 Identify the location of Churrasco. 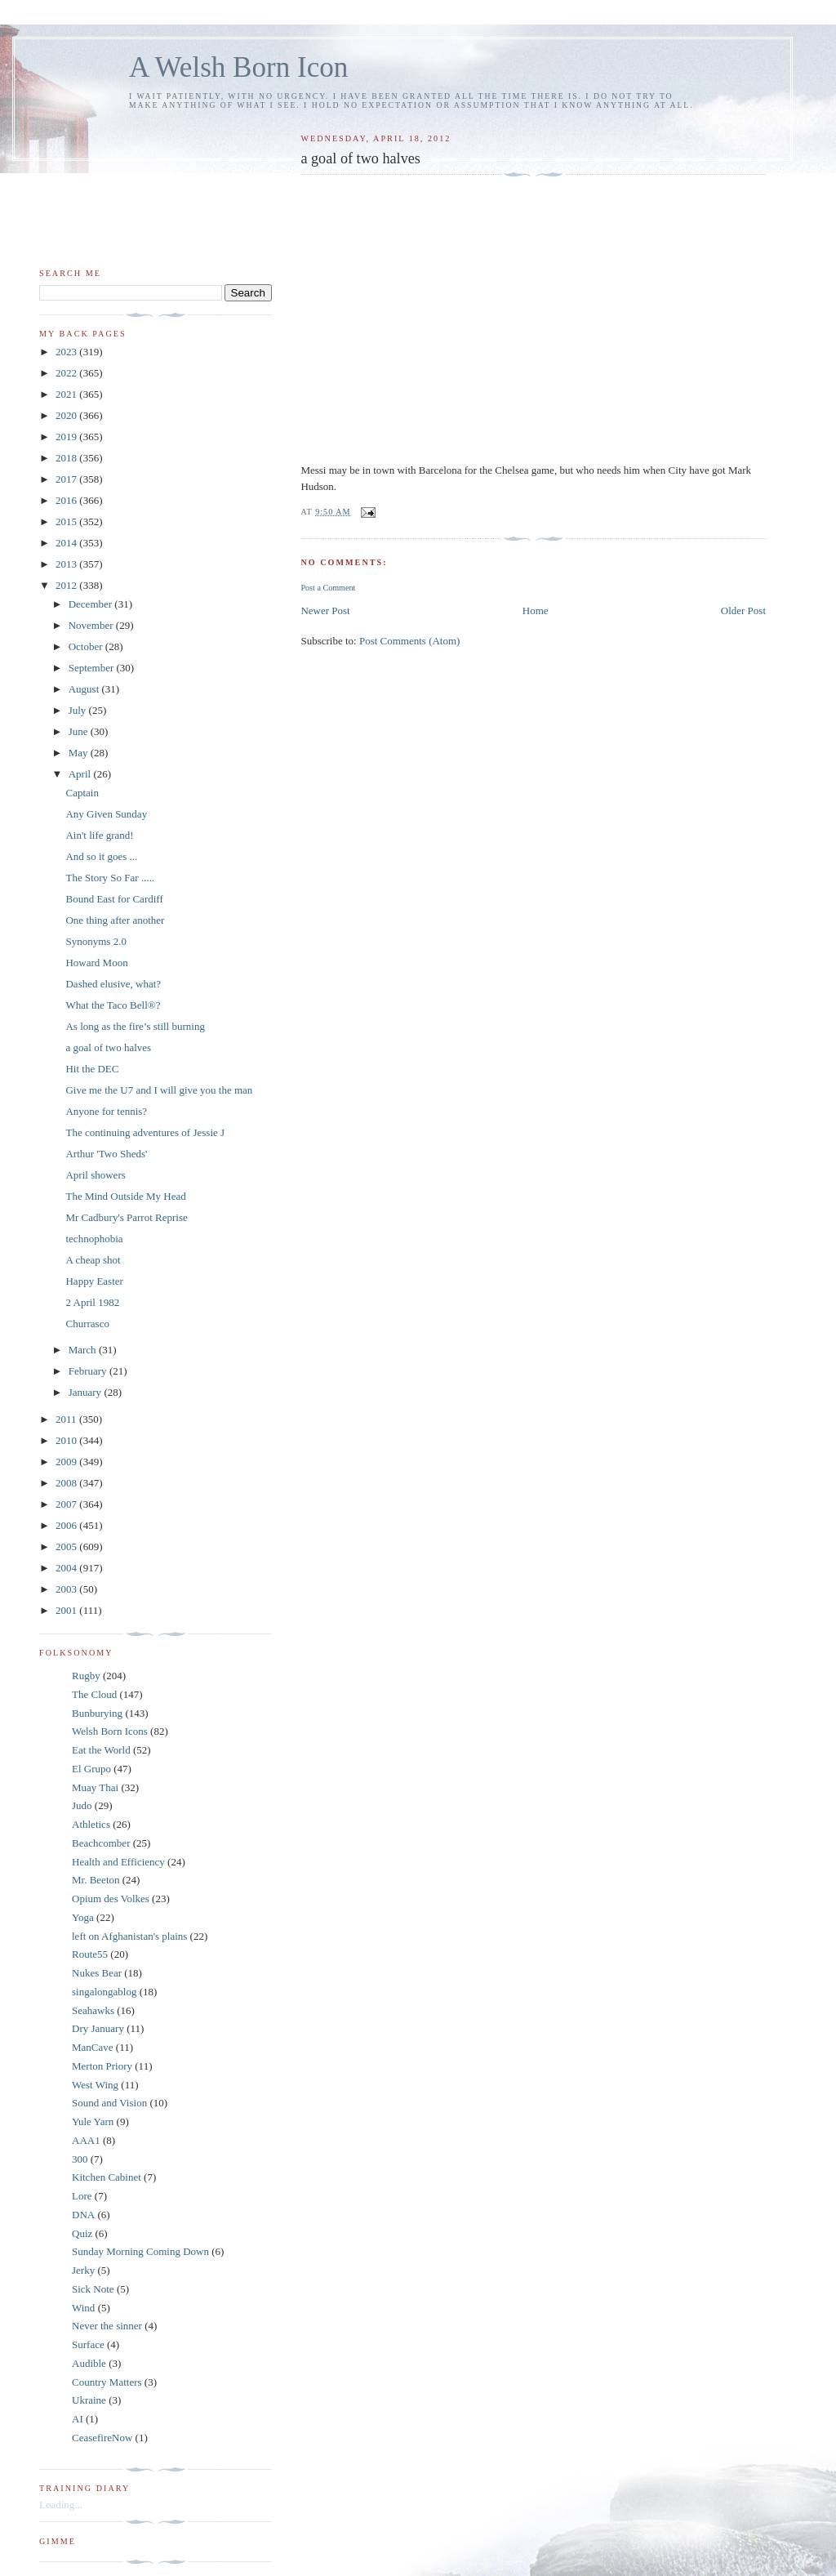
(87, 1323).